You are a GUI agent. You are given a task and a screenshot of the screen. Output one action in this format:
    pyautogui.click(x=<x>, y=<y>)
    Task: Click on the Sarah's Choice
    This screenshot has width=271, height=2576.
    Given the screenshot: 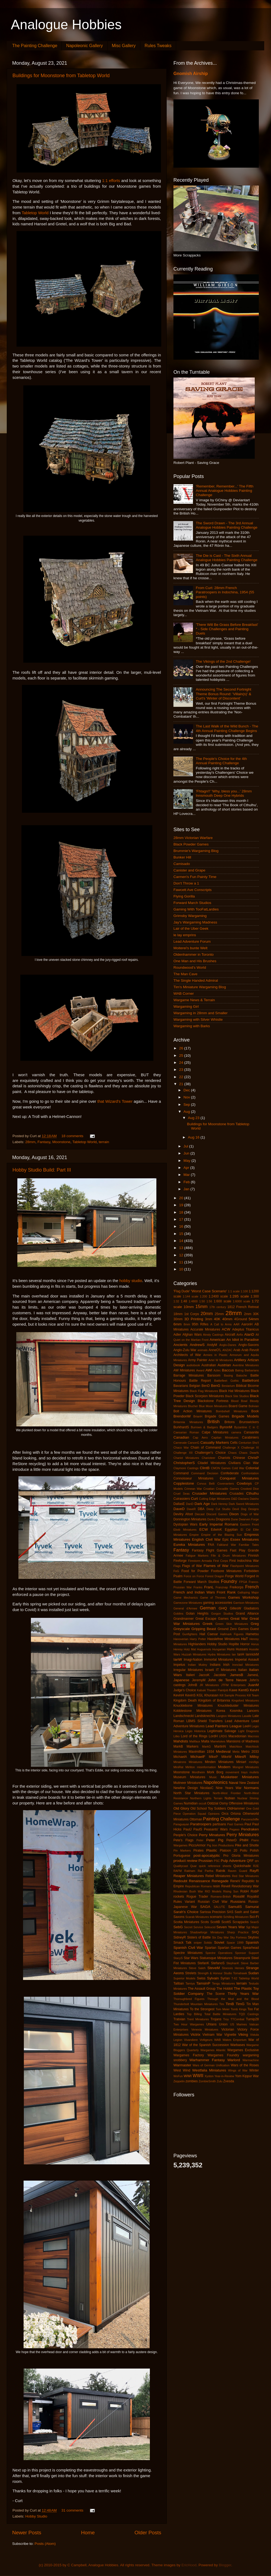 What is the action you would take?
    pyautogui.click(x=185, y=1912)
    